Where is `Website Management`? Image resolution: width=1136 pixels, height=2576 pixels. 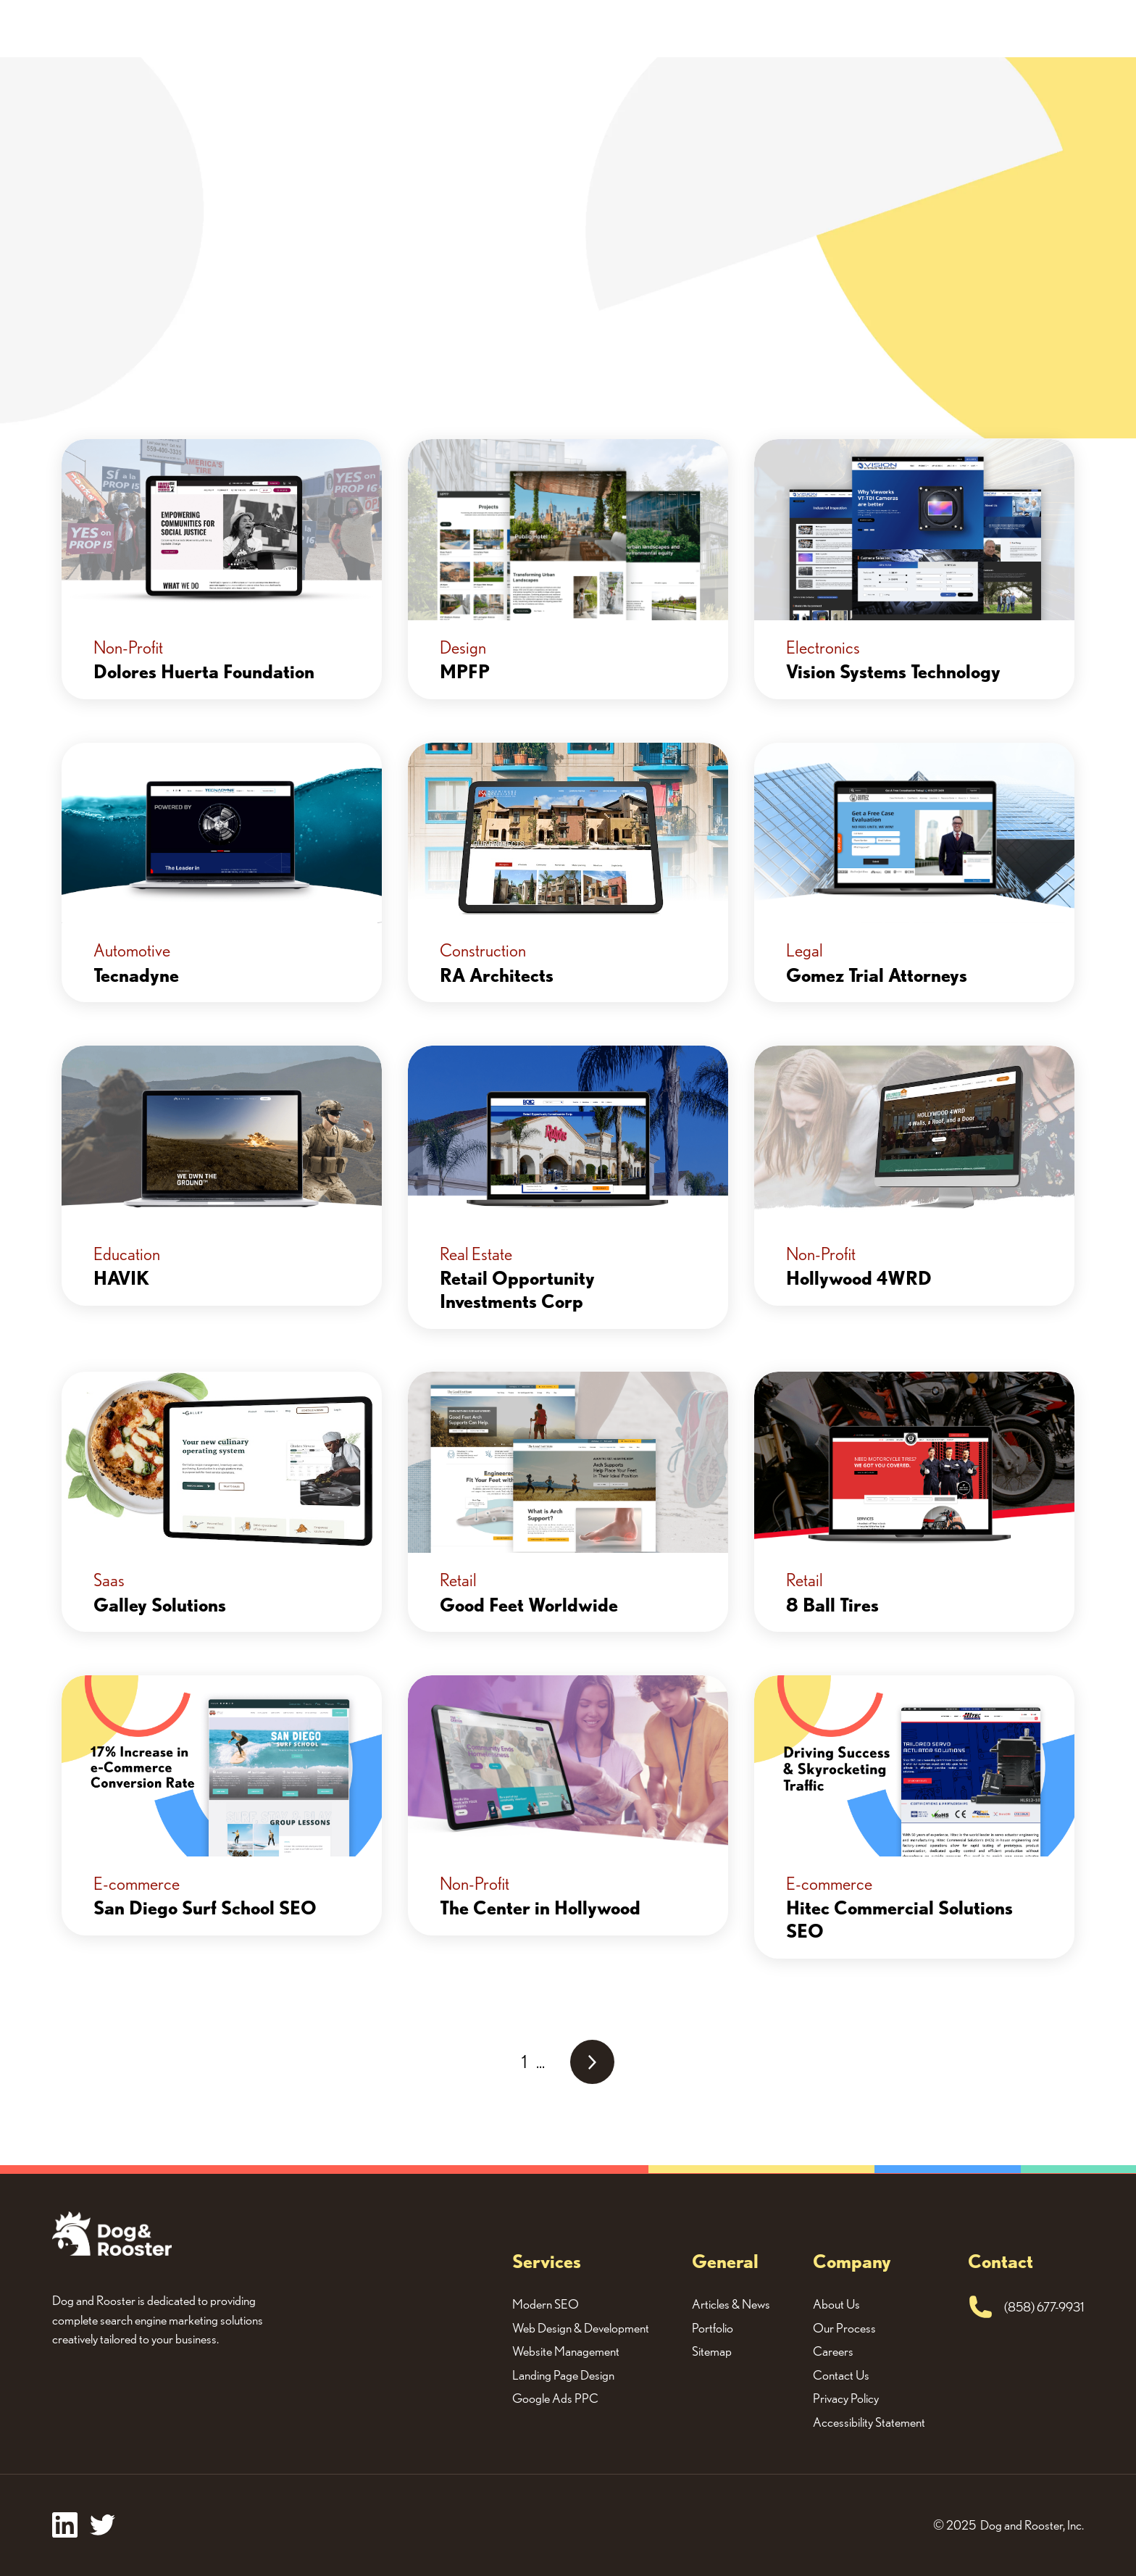
Website Management is located at coordinates (565, 2351).